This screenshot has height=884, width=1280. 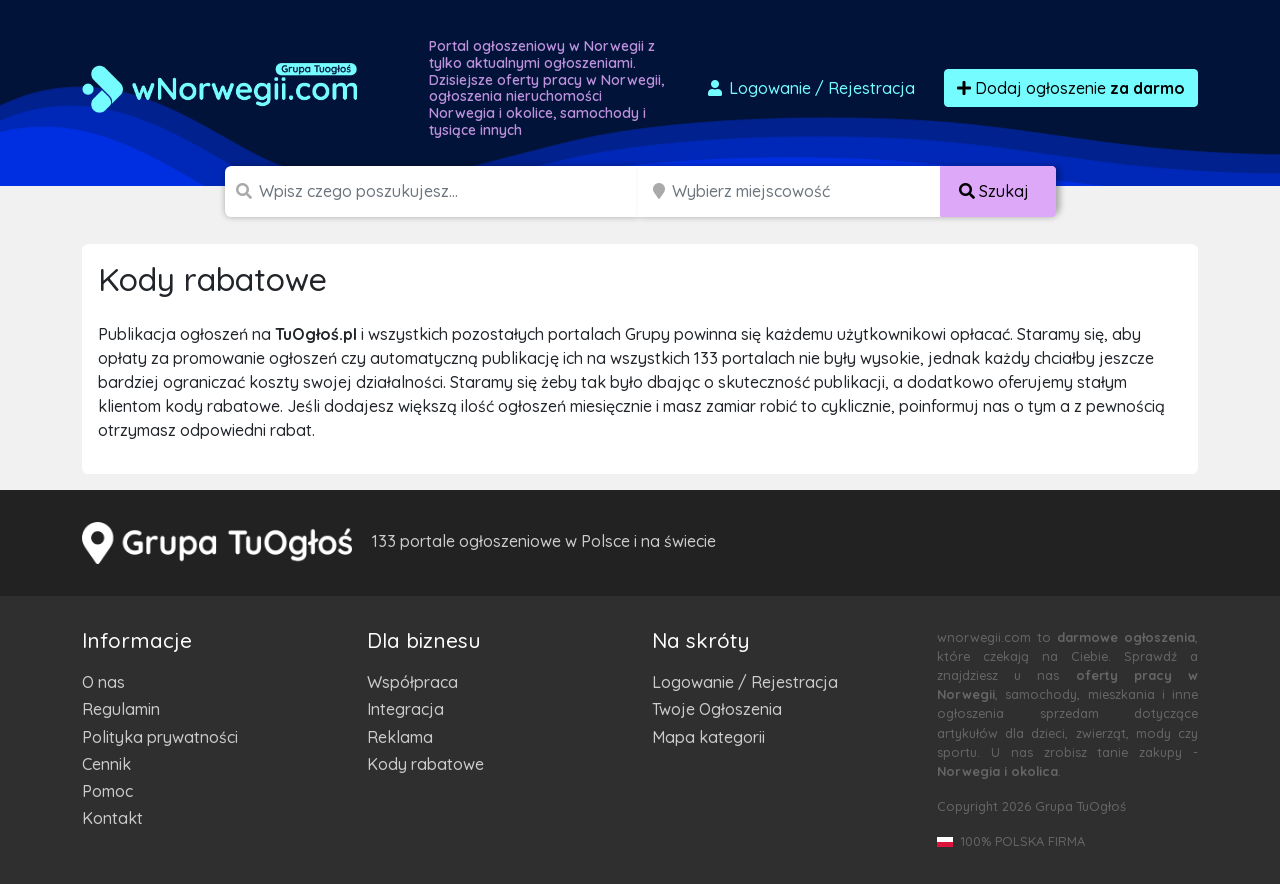 I want to click on Pomoc, so click(x=107, y=791).